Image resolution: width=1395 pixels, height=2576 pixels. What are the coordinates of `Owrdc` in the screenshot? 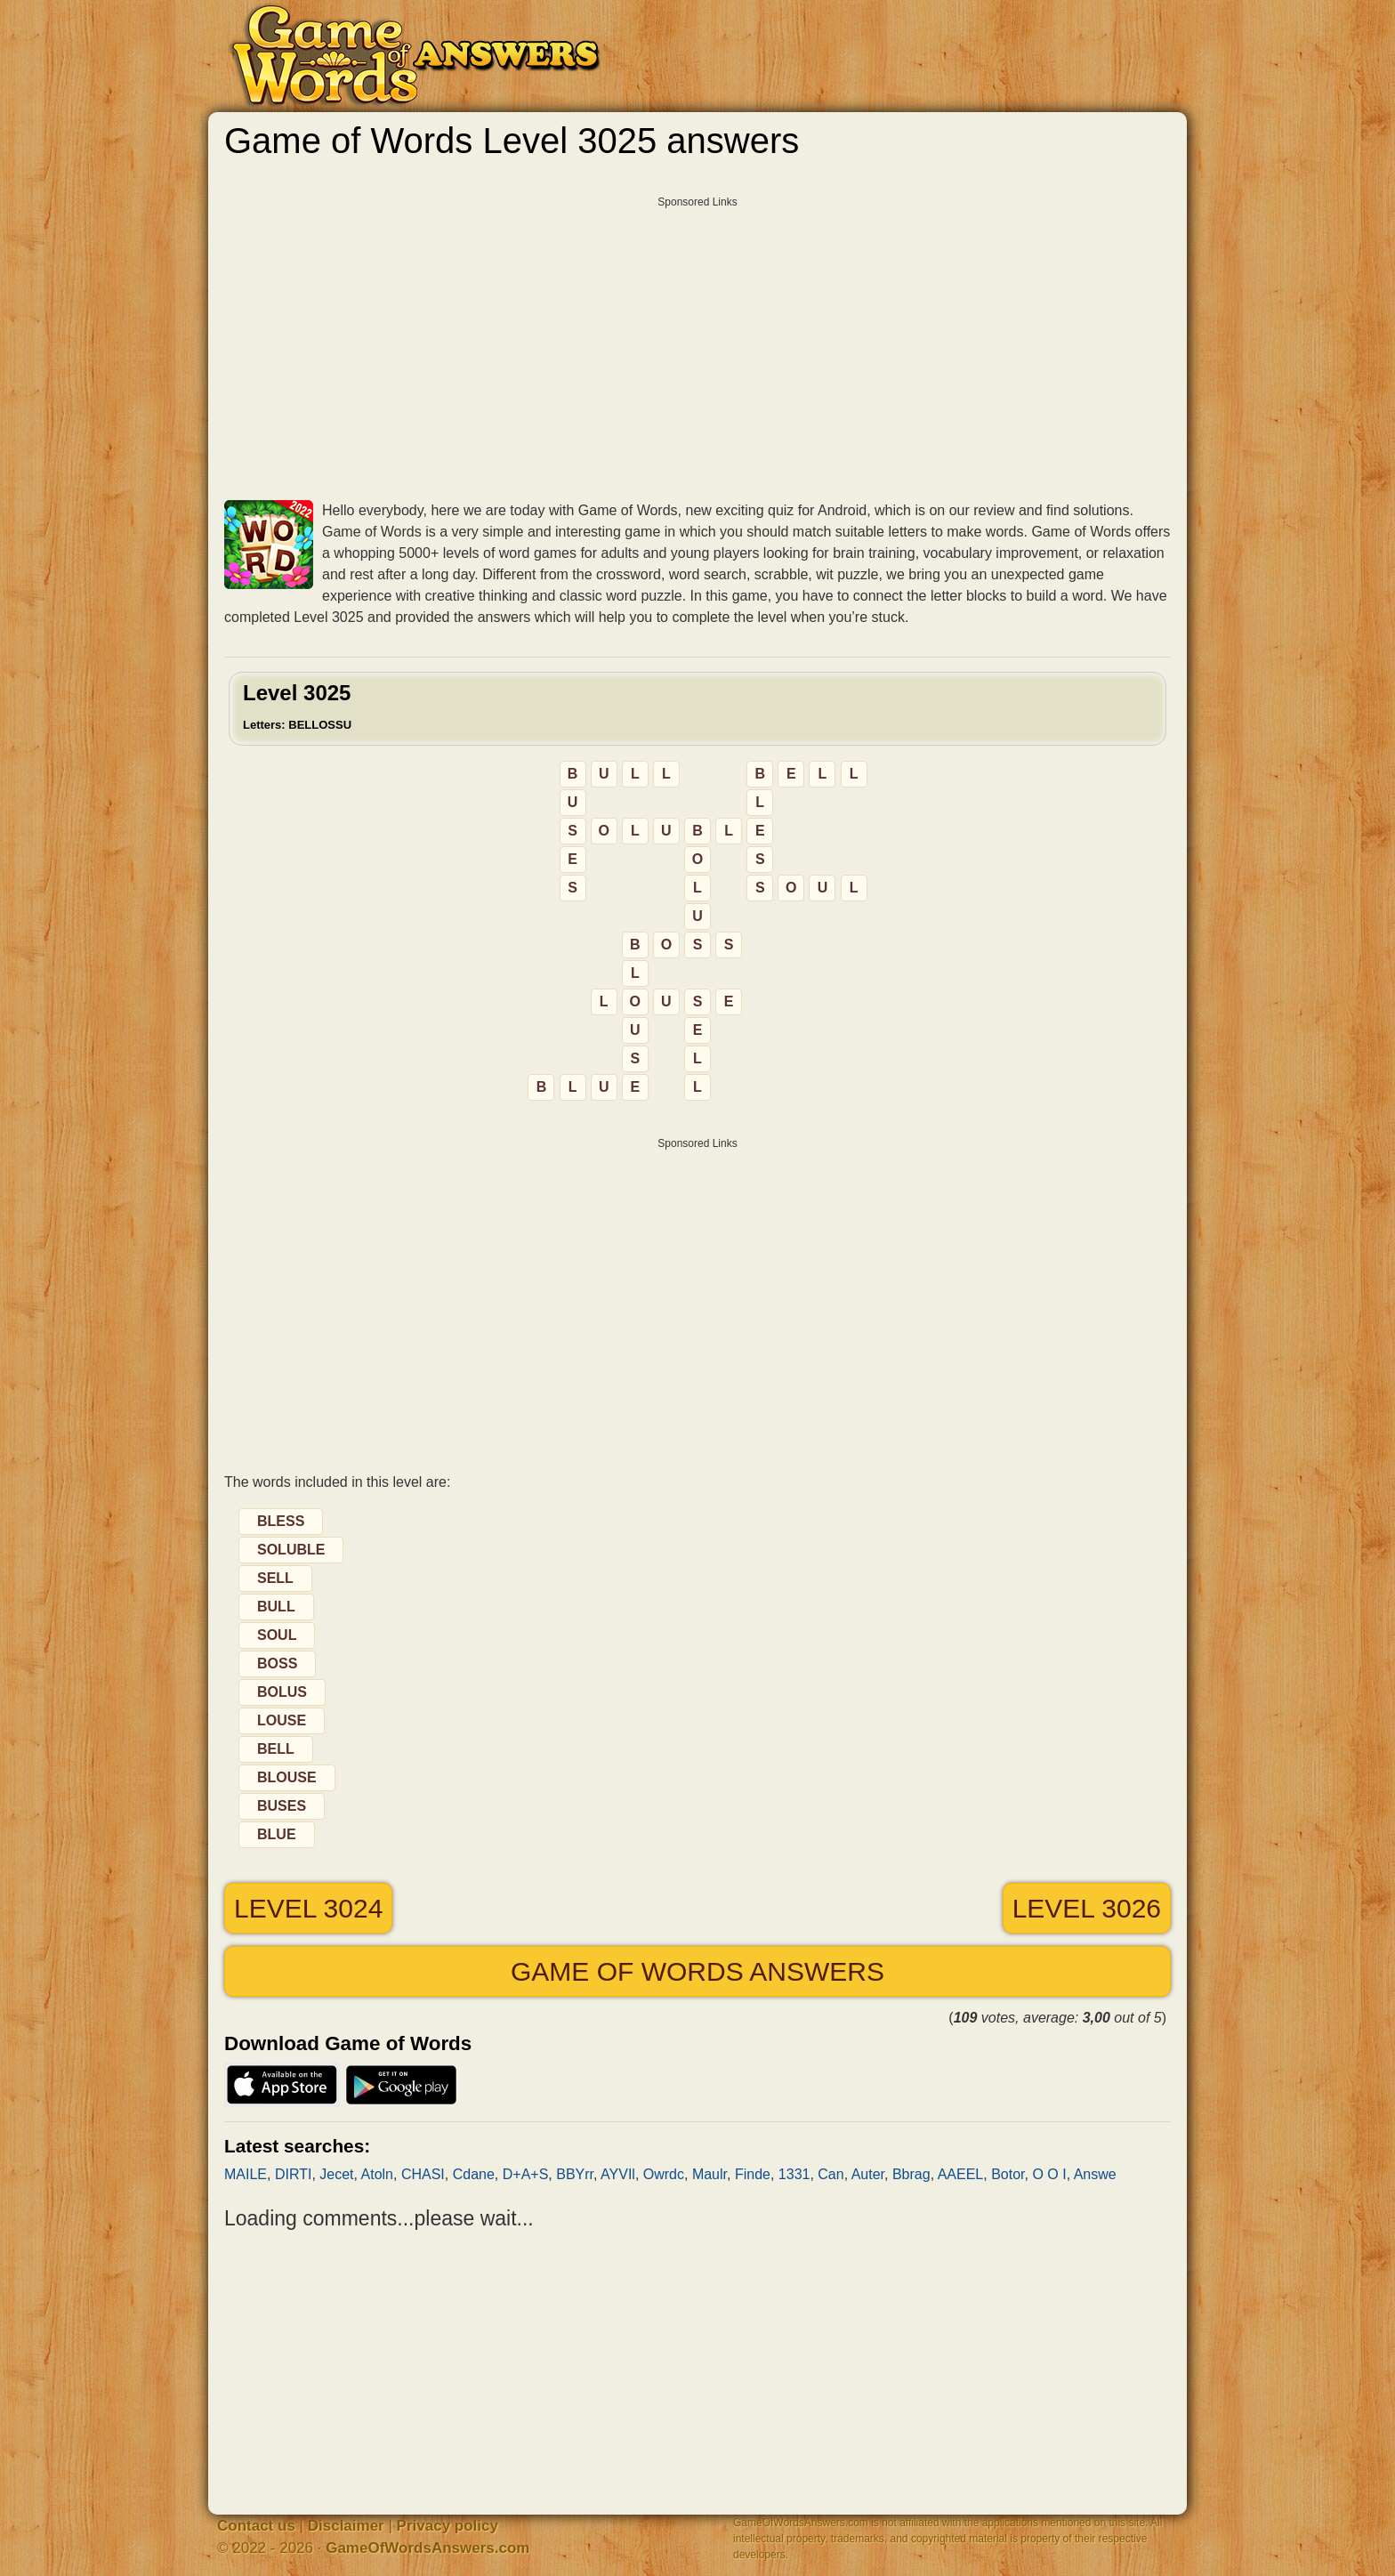 It's located at (663, 2174).